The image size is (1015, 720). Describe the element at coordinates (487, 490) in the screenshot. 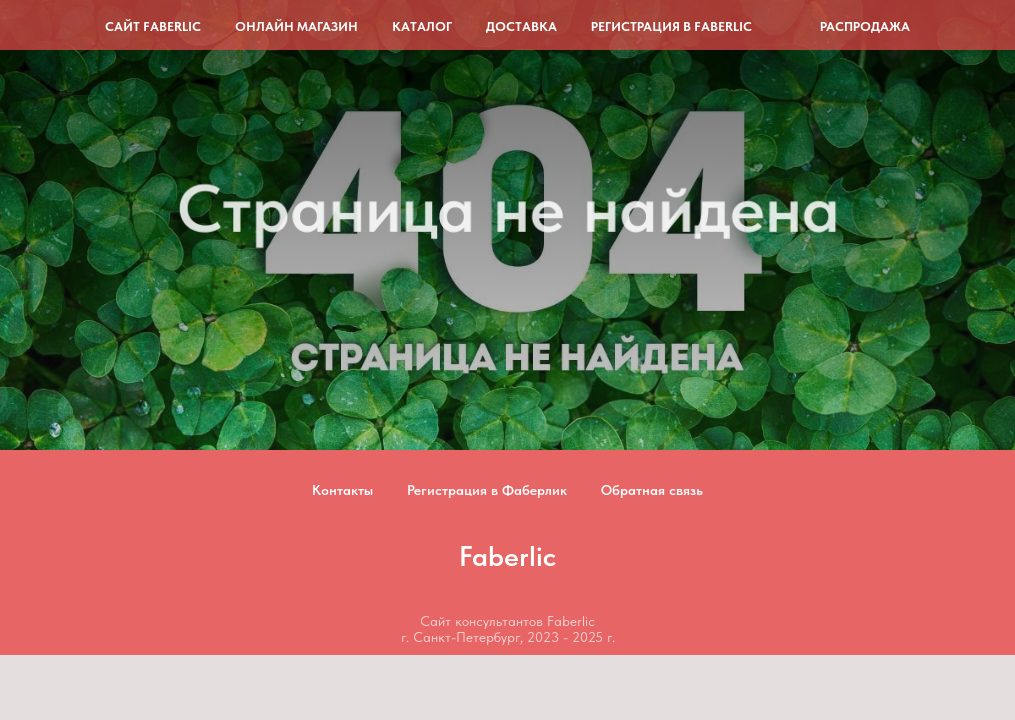

I see `Регистрация в Фаберлик` at that location.